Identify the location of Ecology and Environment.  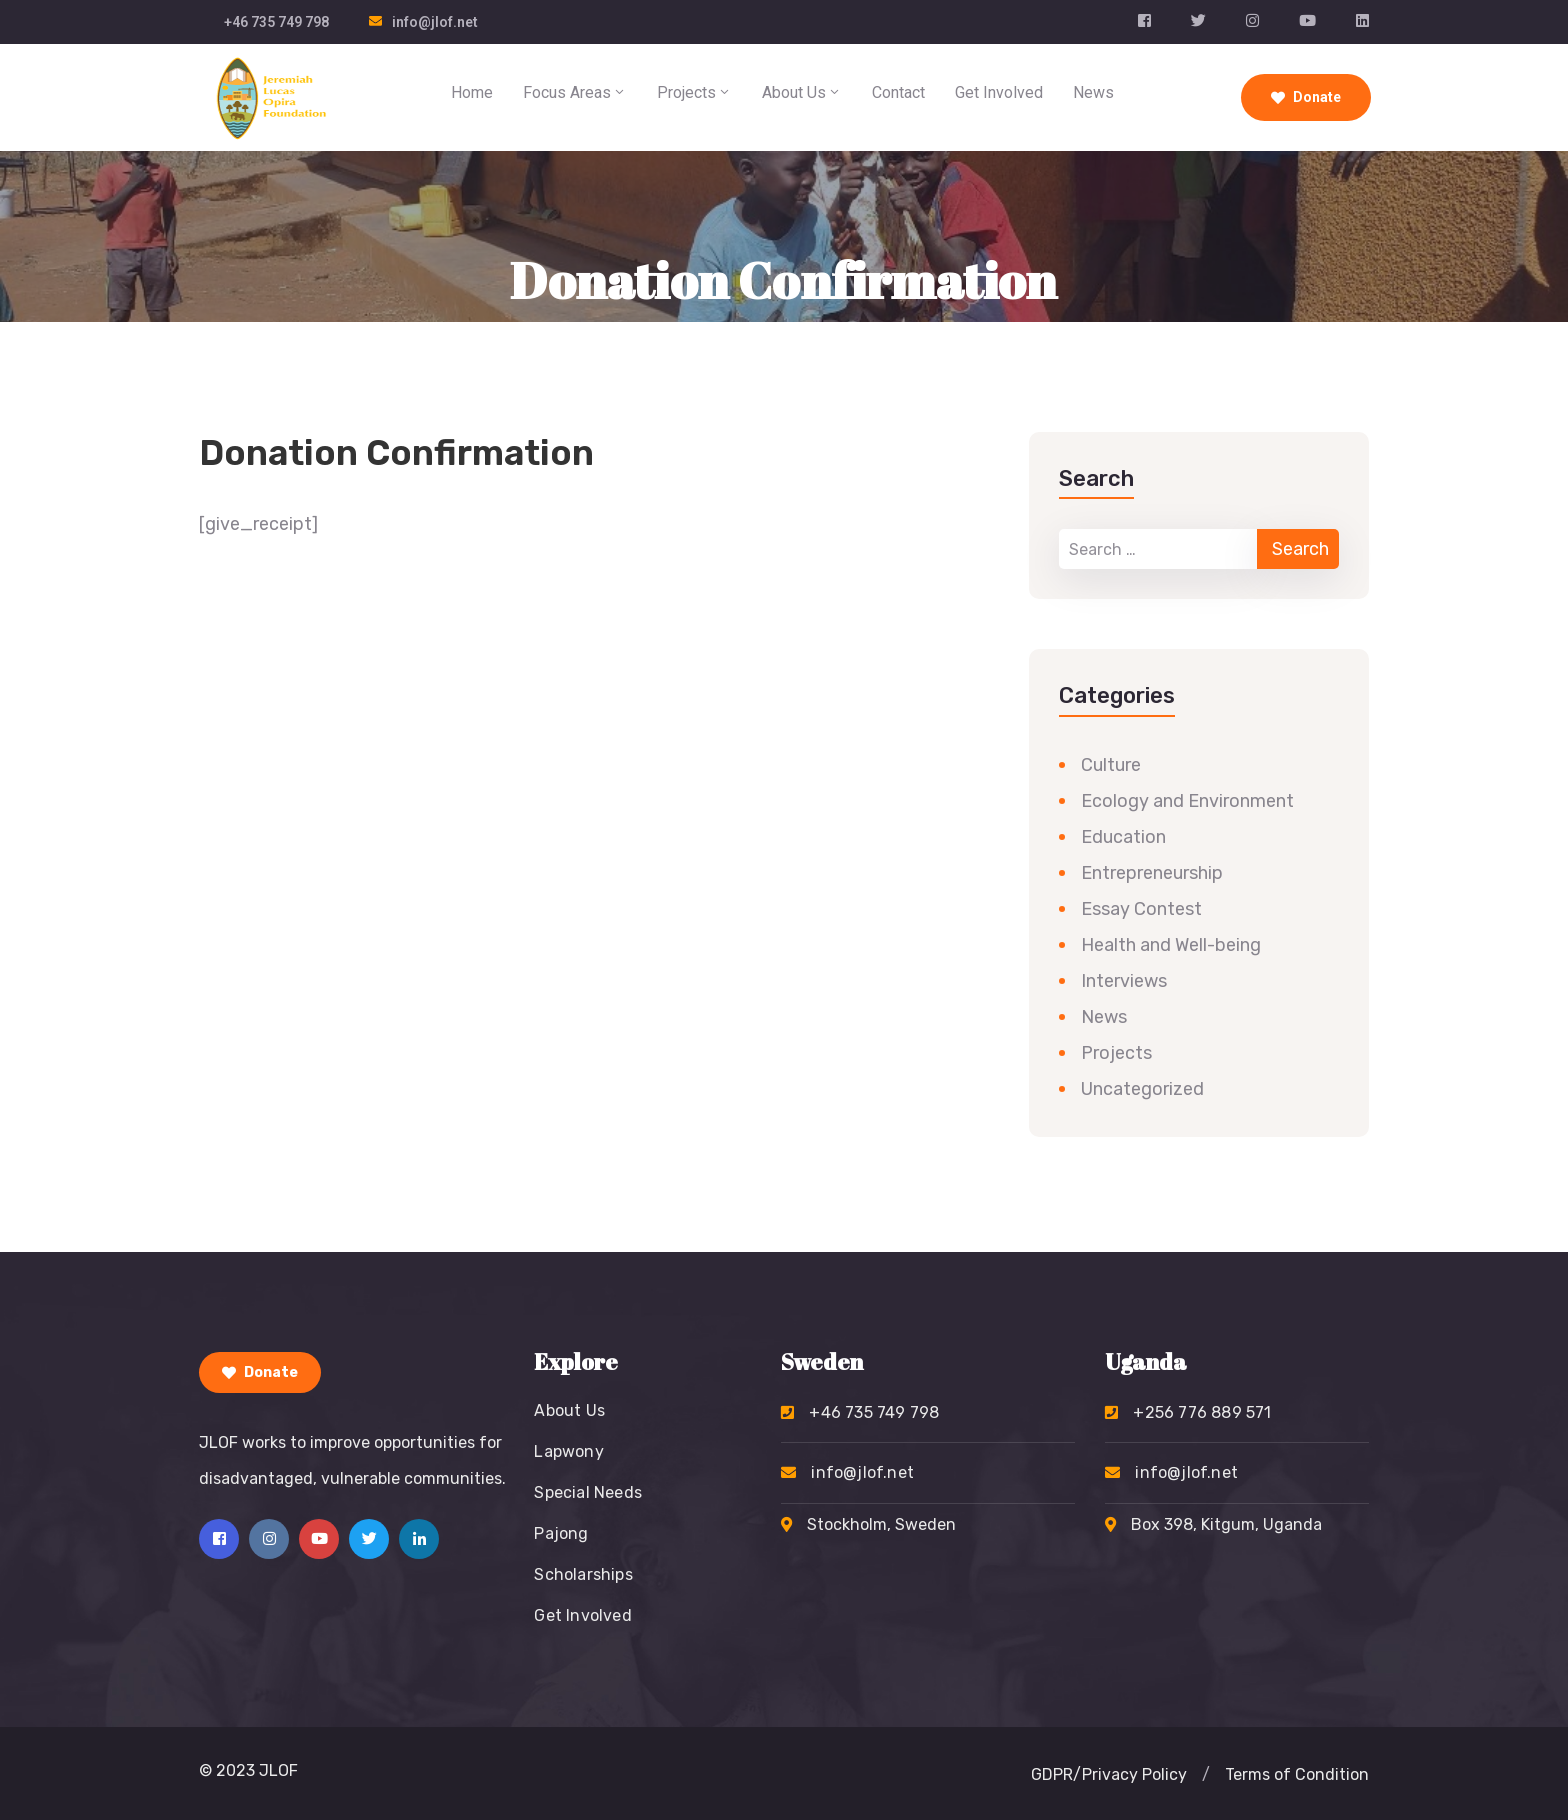
(1187, 801).